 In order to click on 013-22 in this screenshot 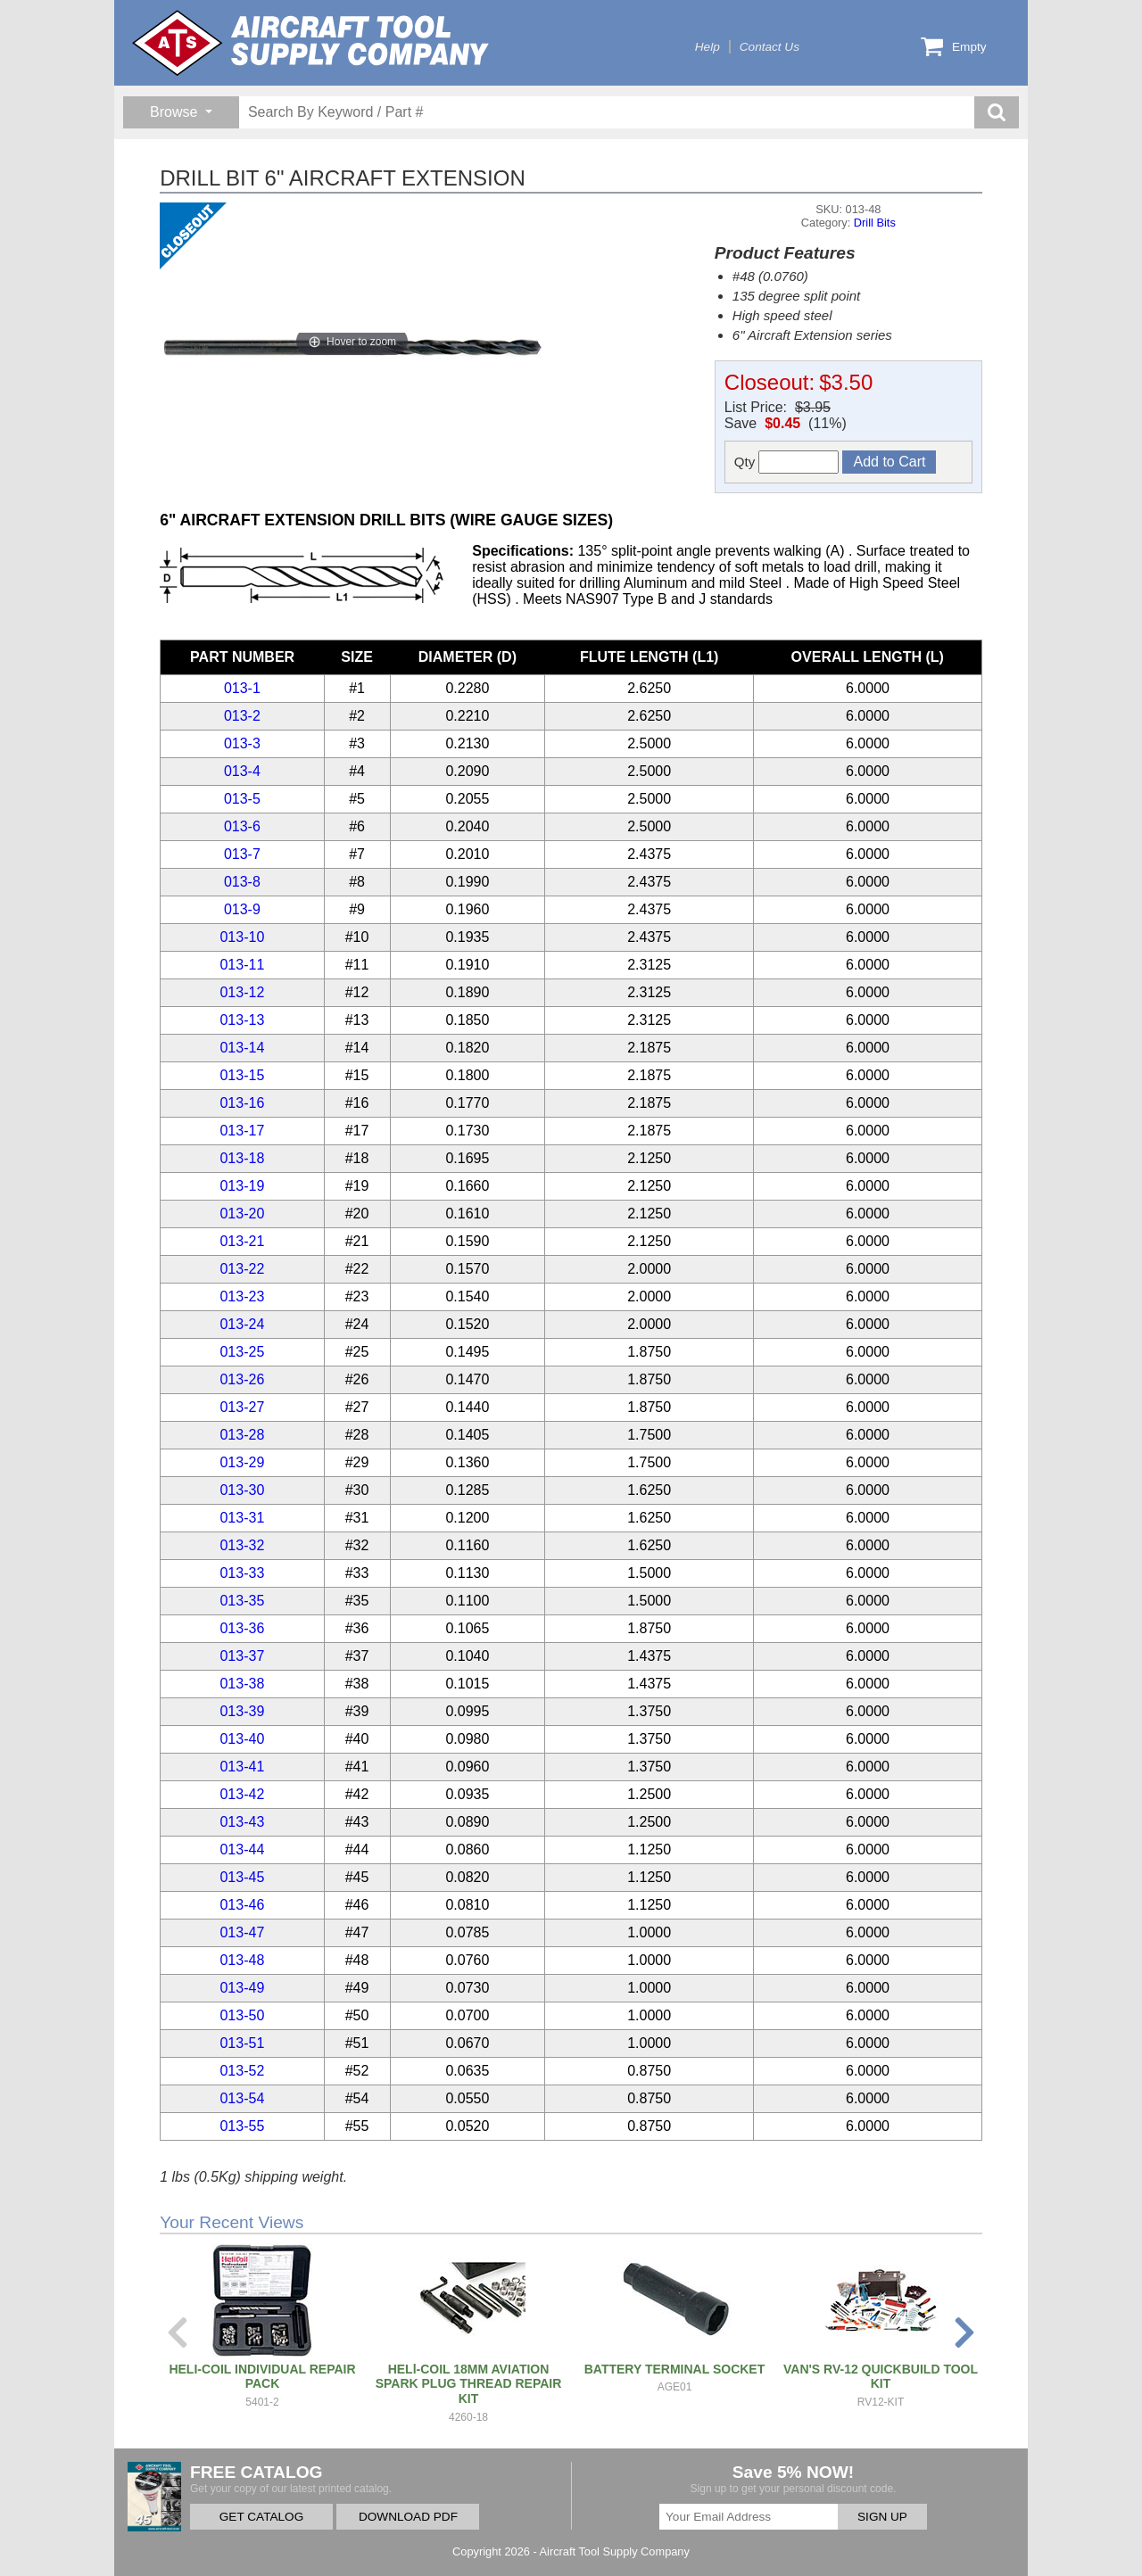, I will do `click(241, 1268)`.